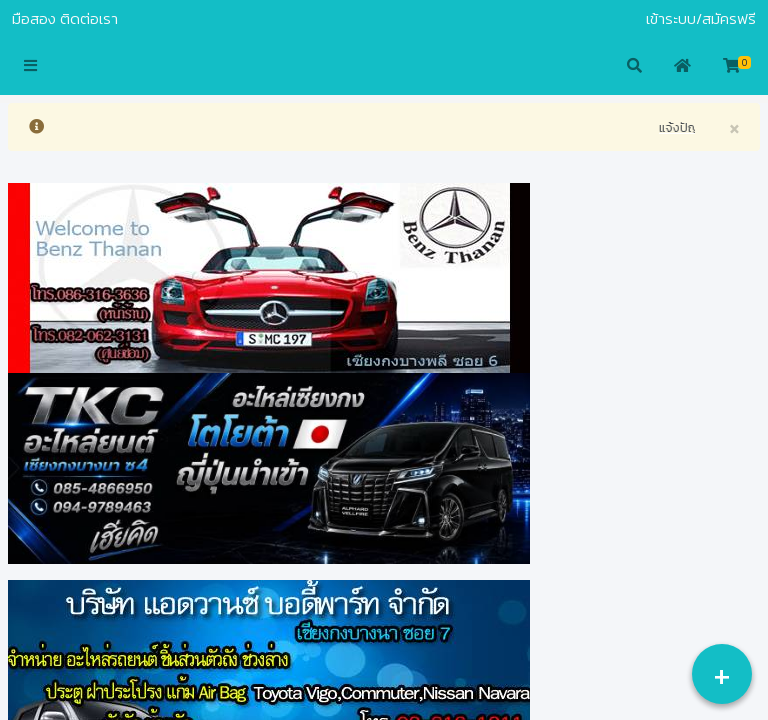  I want to click on ติดต่อเรา, so click(89, 19).